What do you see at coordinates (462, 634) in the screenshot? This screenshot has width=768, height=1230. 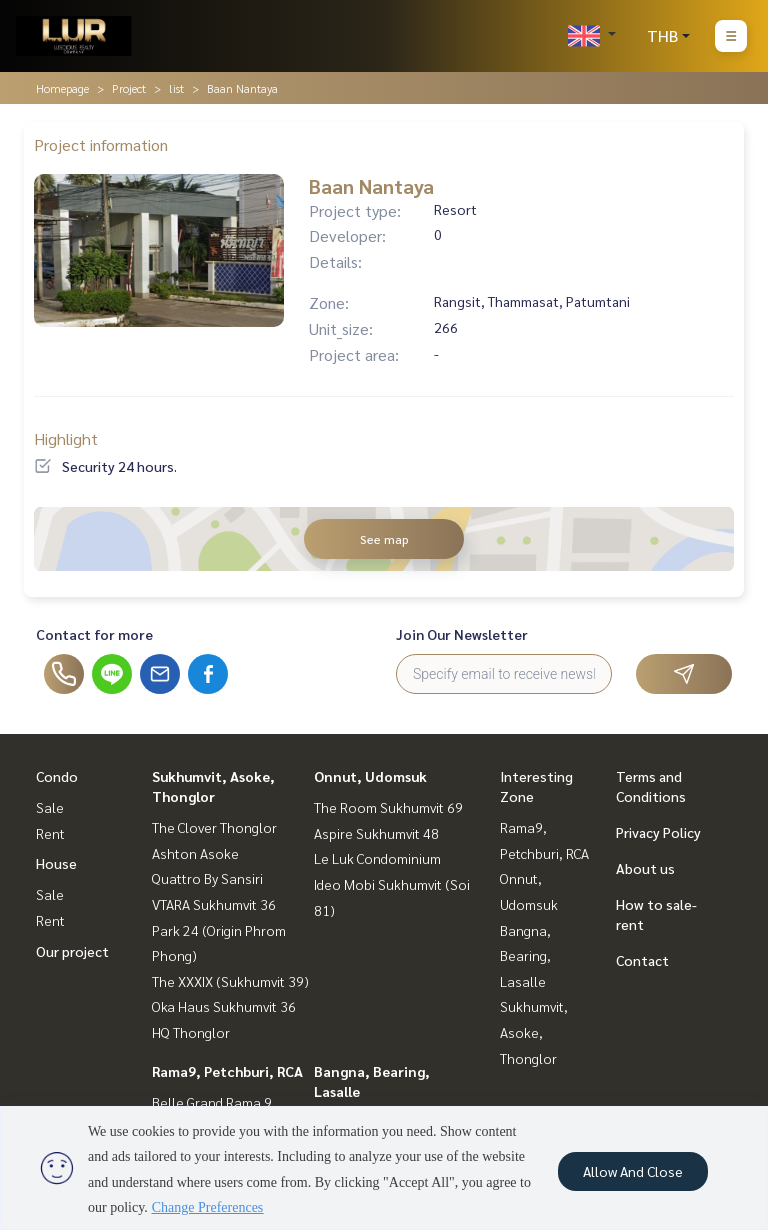 I see `Join Our Newsletter` at bounding box center [462, 634].